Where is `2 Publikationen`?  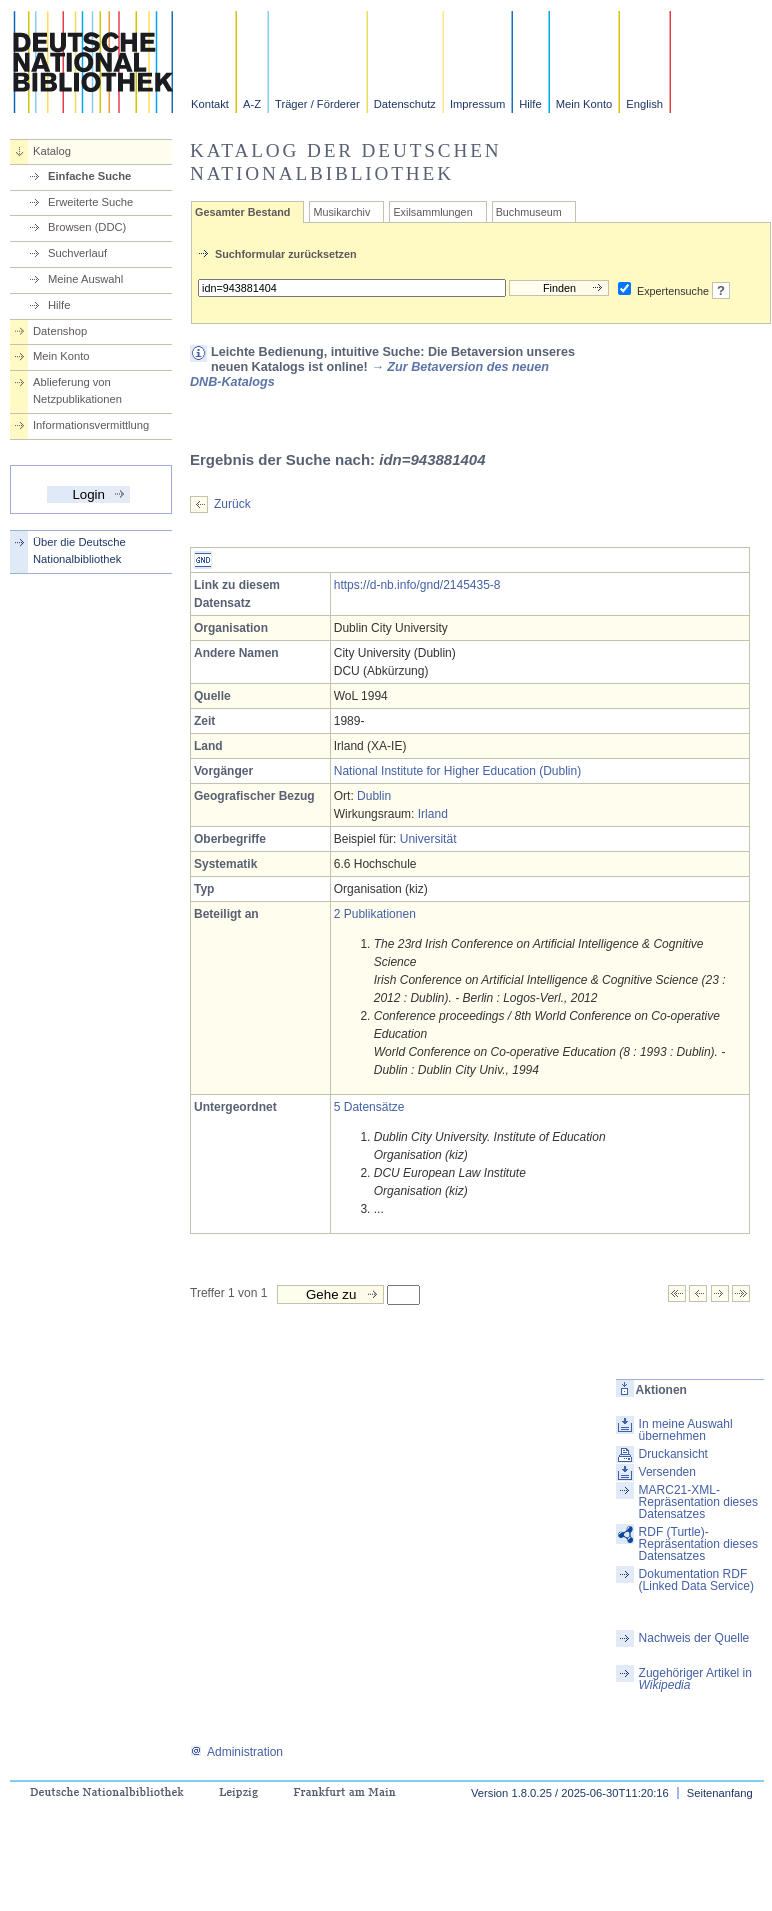 2 Publikationen is located at coordinates (375, 914).